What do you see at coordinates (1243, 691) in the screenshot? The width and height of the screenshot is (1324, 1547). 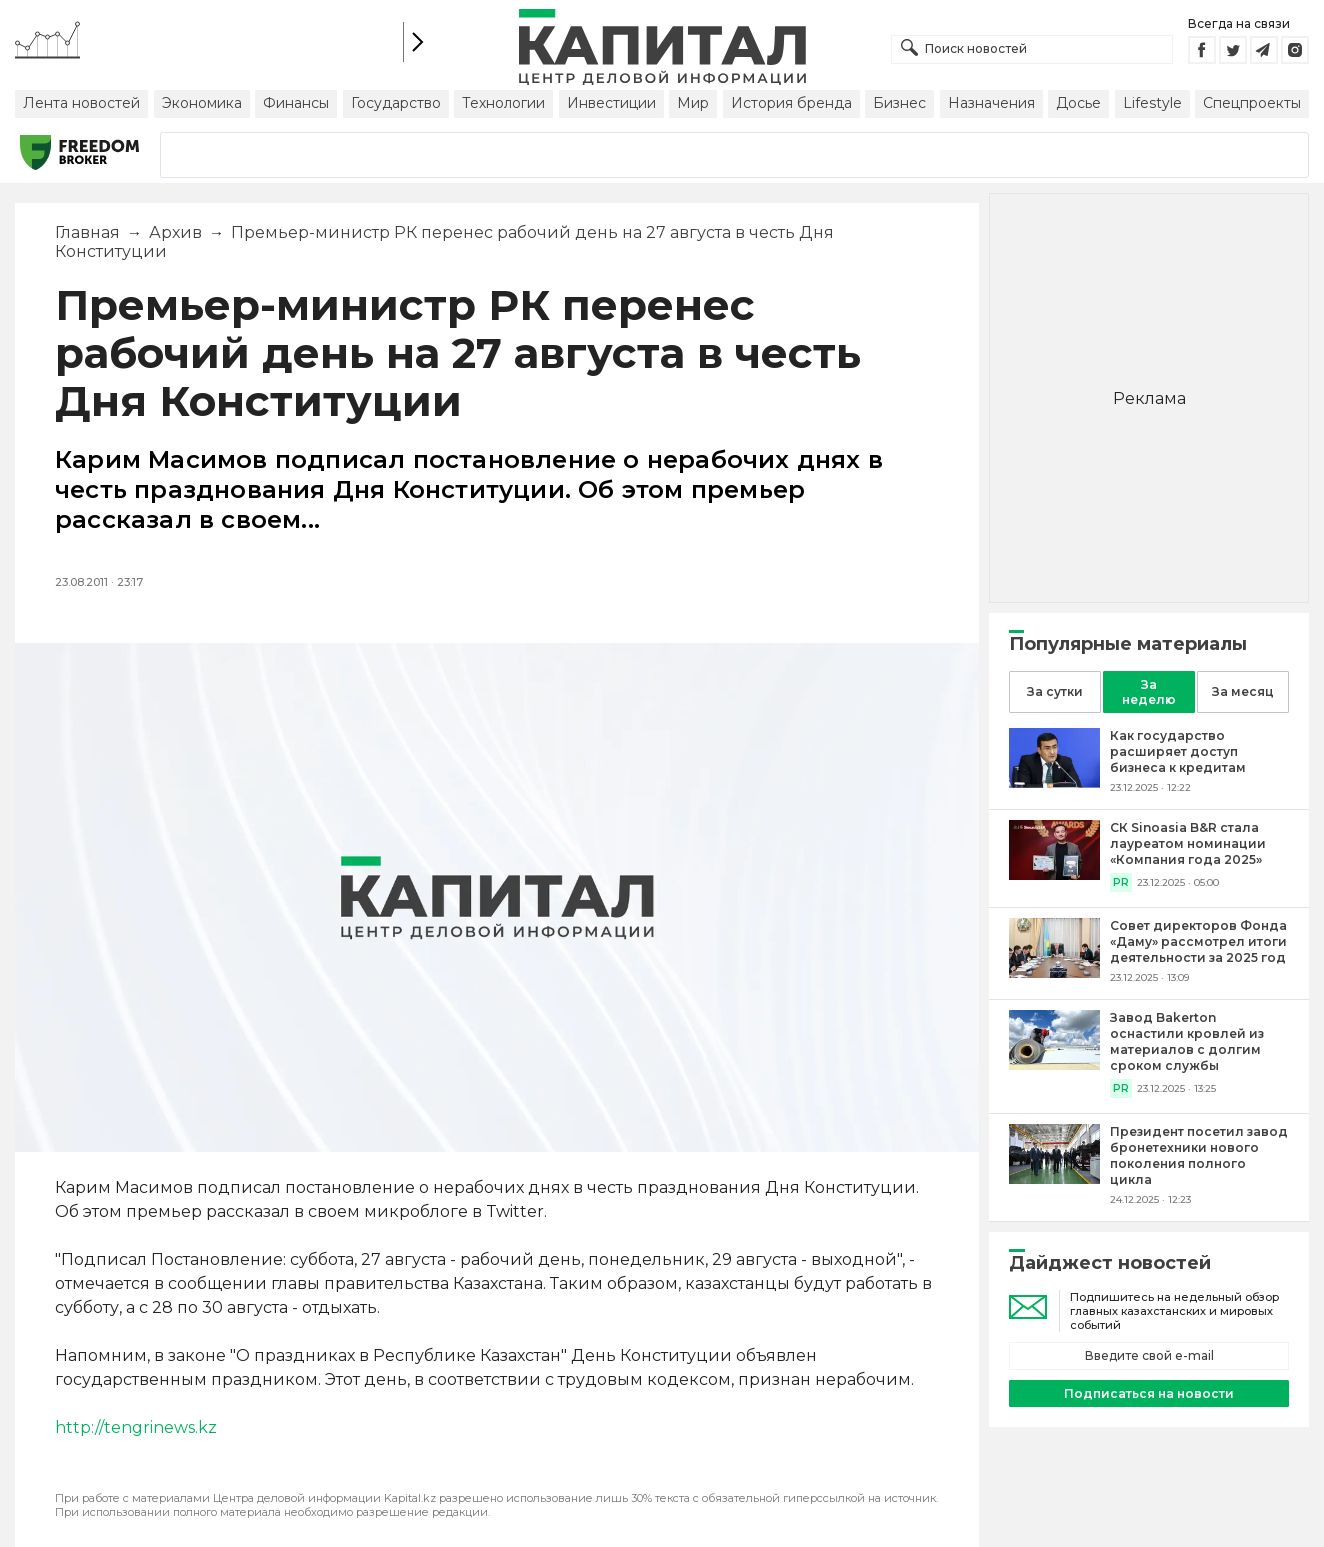 I see `За месяц` at bounding box center [1243, 691].